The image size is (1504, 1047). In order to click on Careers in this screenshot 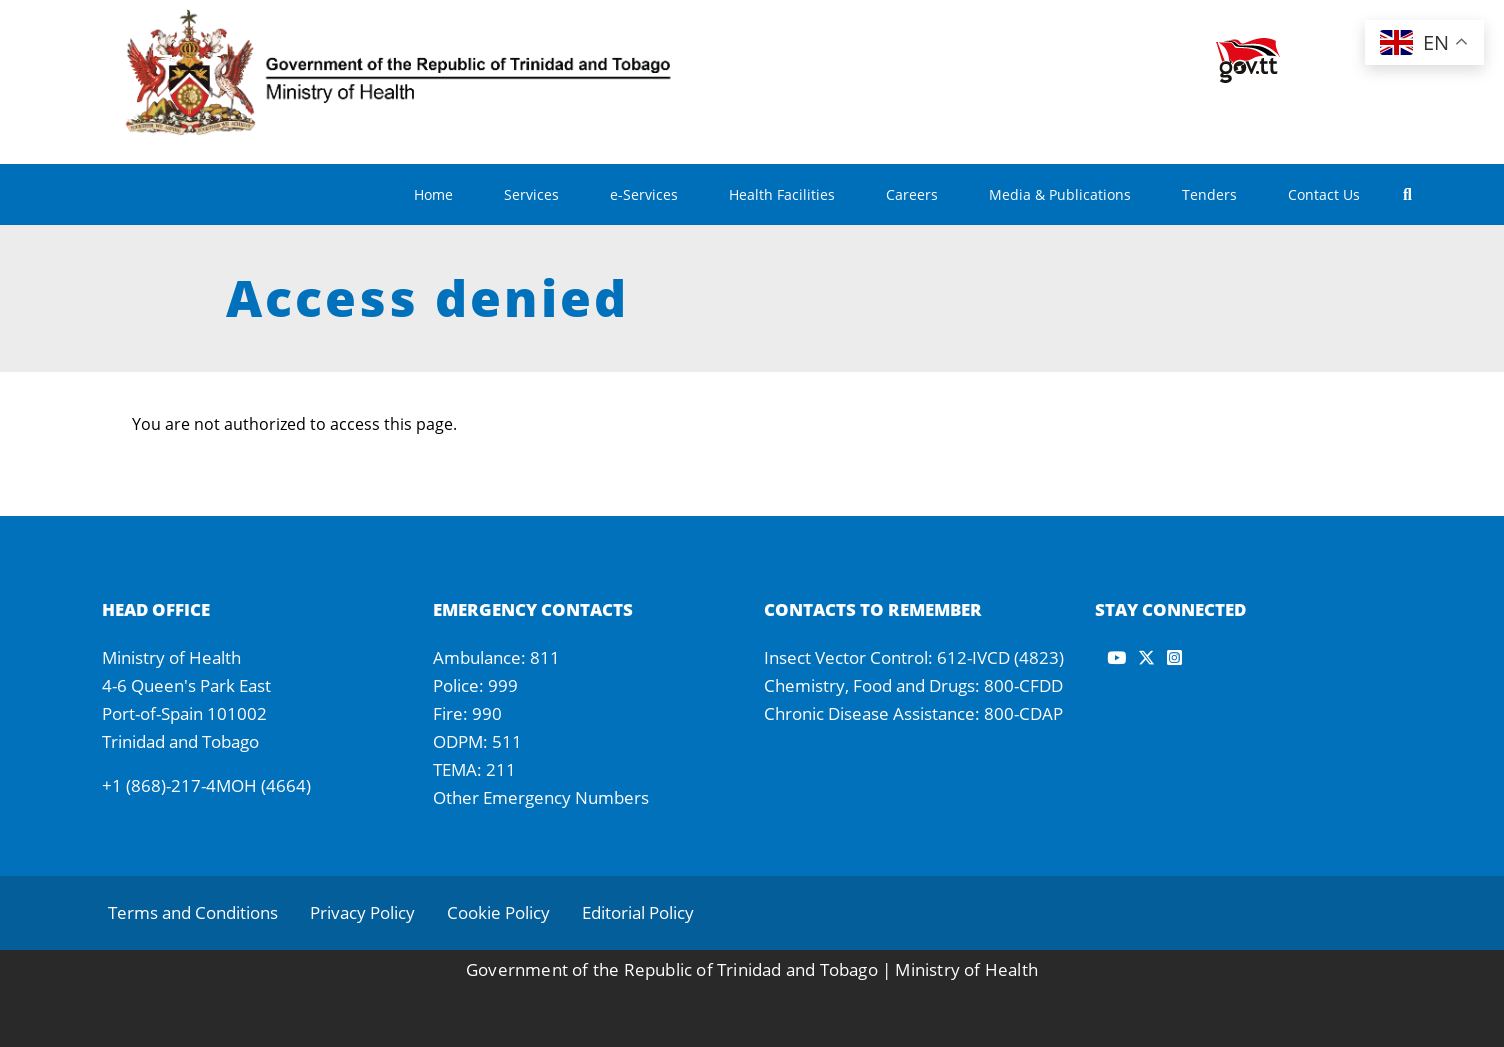, I will do `click(912, 194)`.